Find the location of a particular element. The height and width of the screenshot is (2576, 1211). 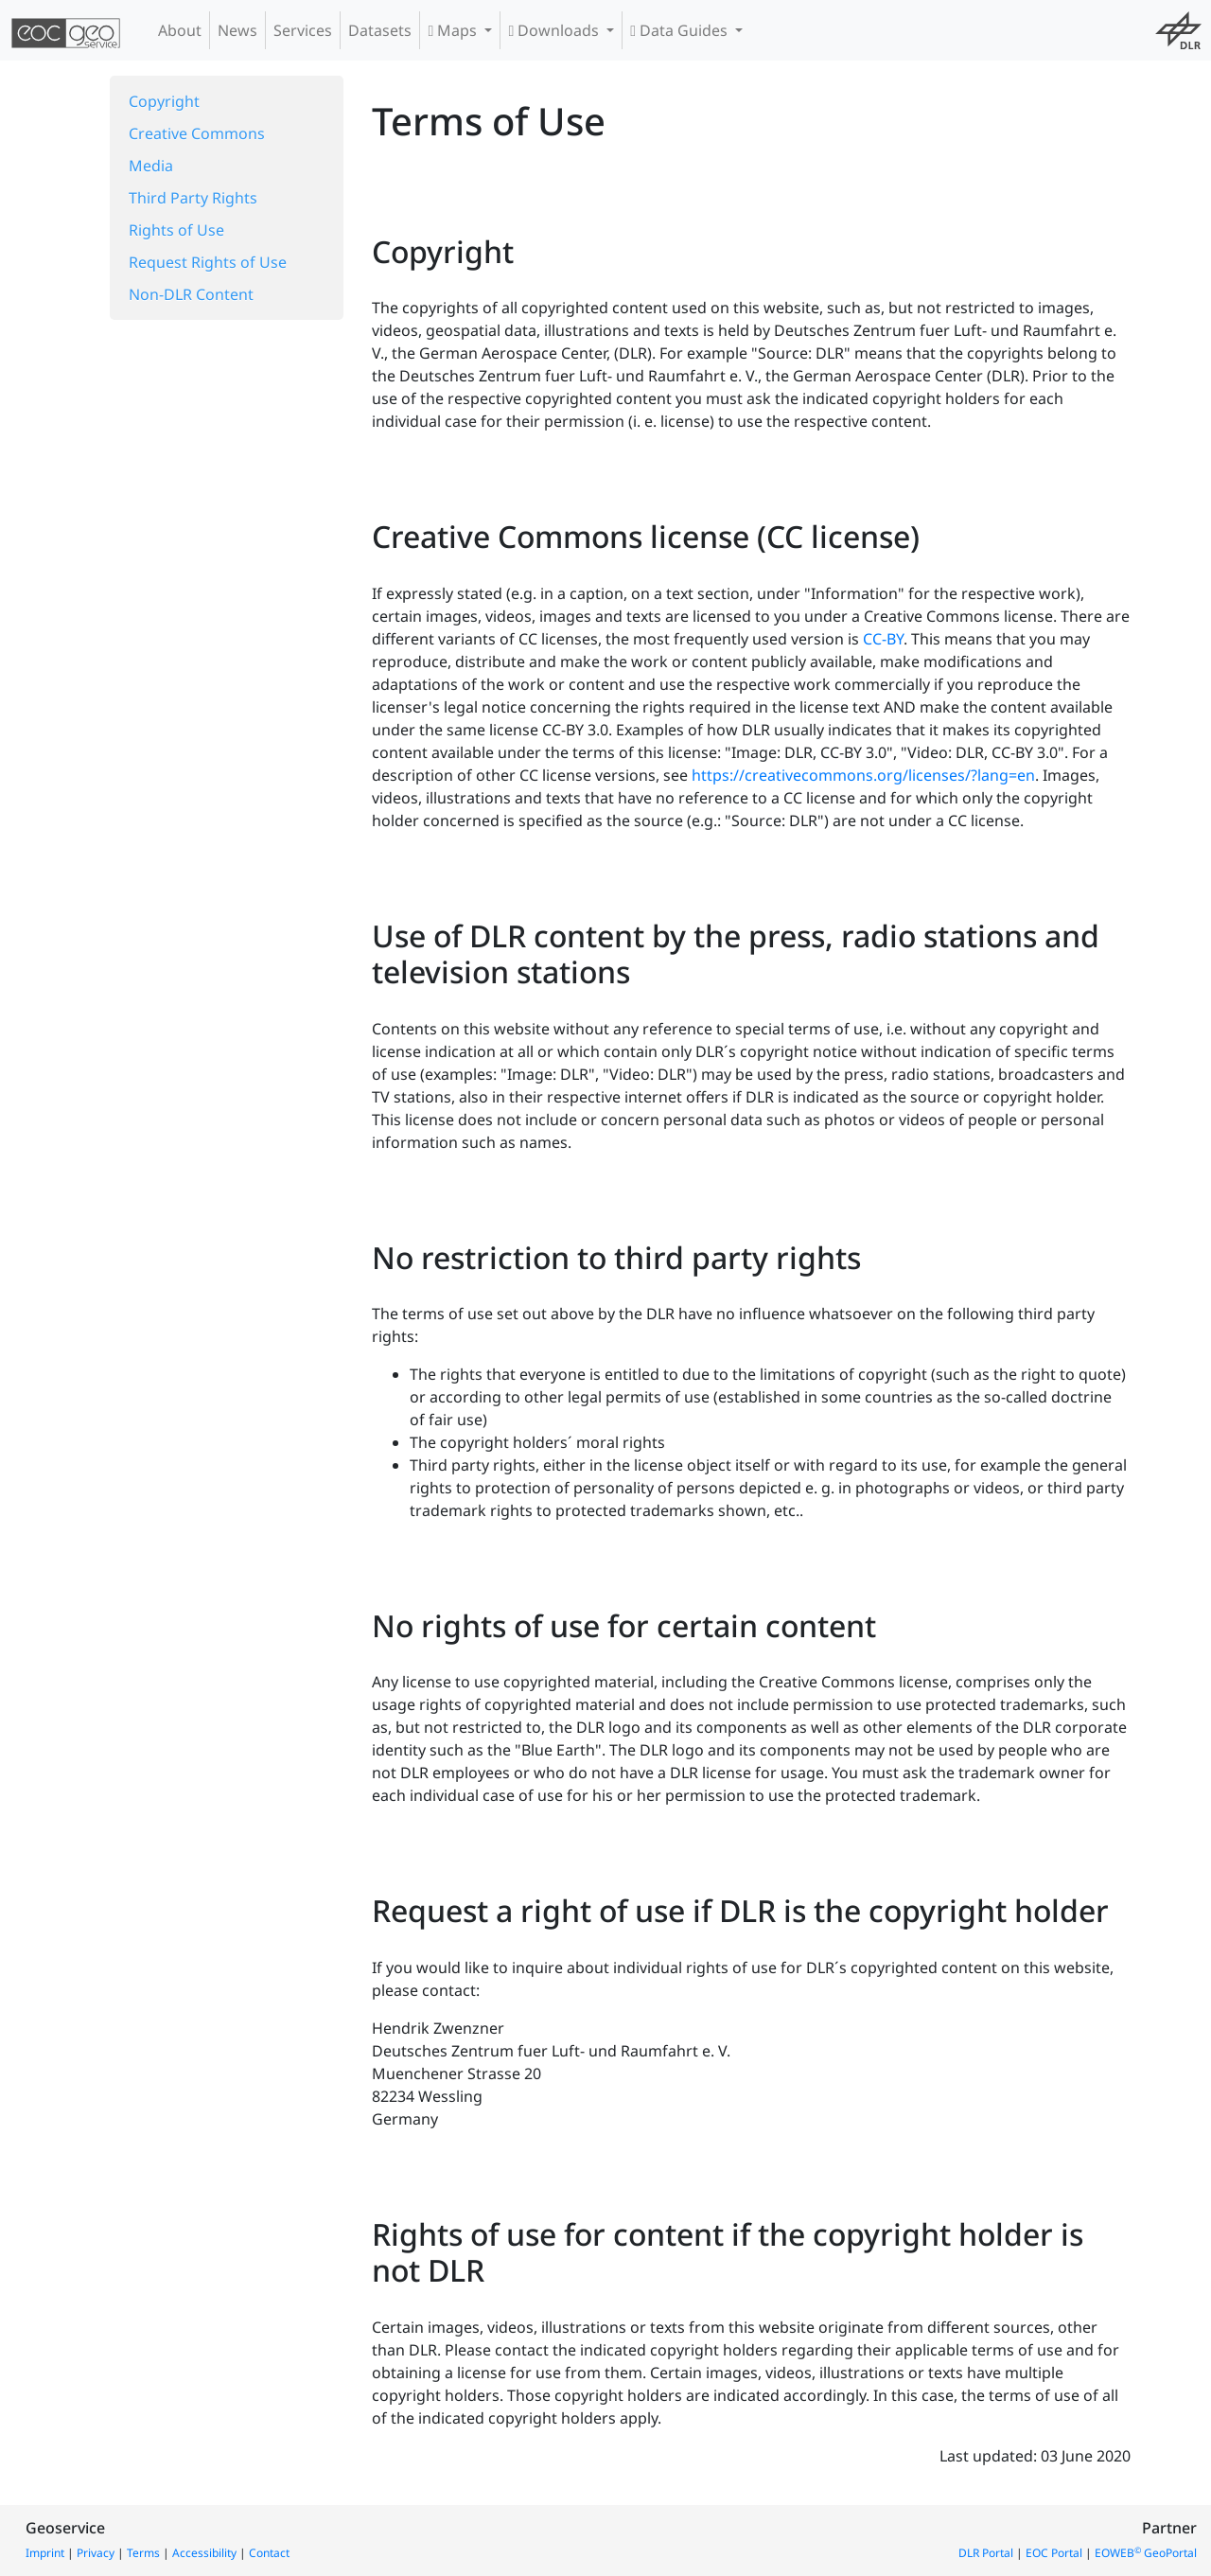

About is located at coordinates (180, 30).